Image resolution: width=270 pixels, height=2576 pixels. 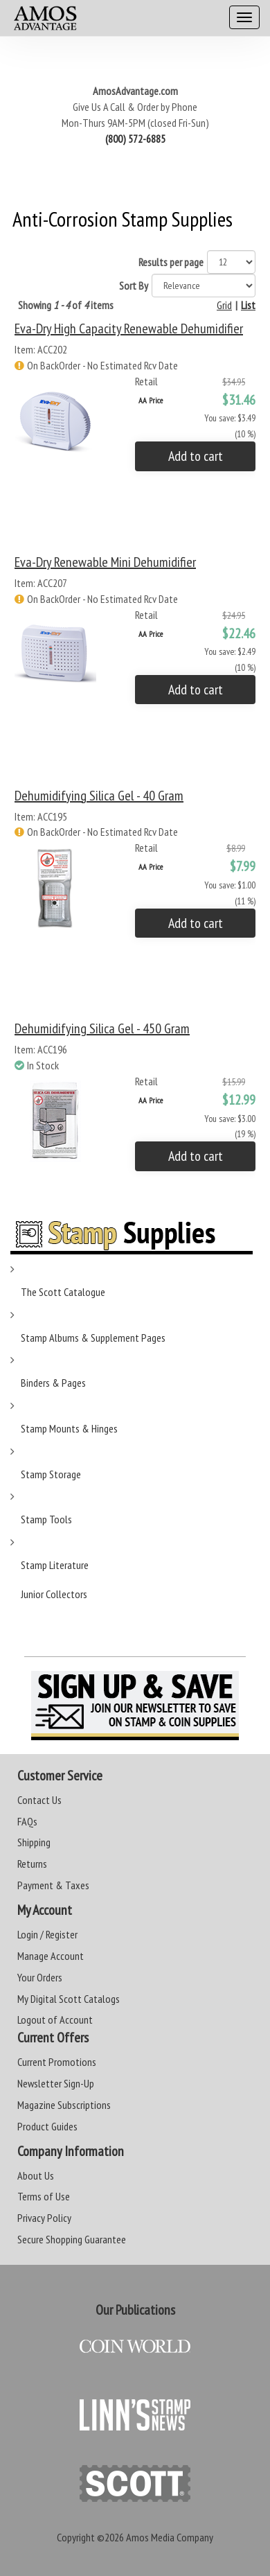 What do you see at coordinates (53, 1885) in the screenshot?
I see `Payment & Taxes` at bounding box center [53, 1885].